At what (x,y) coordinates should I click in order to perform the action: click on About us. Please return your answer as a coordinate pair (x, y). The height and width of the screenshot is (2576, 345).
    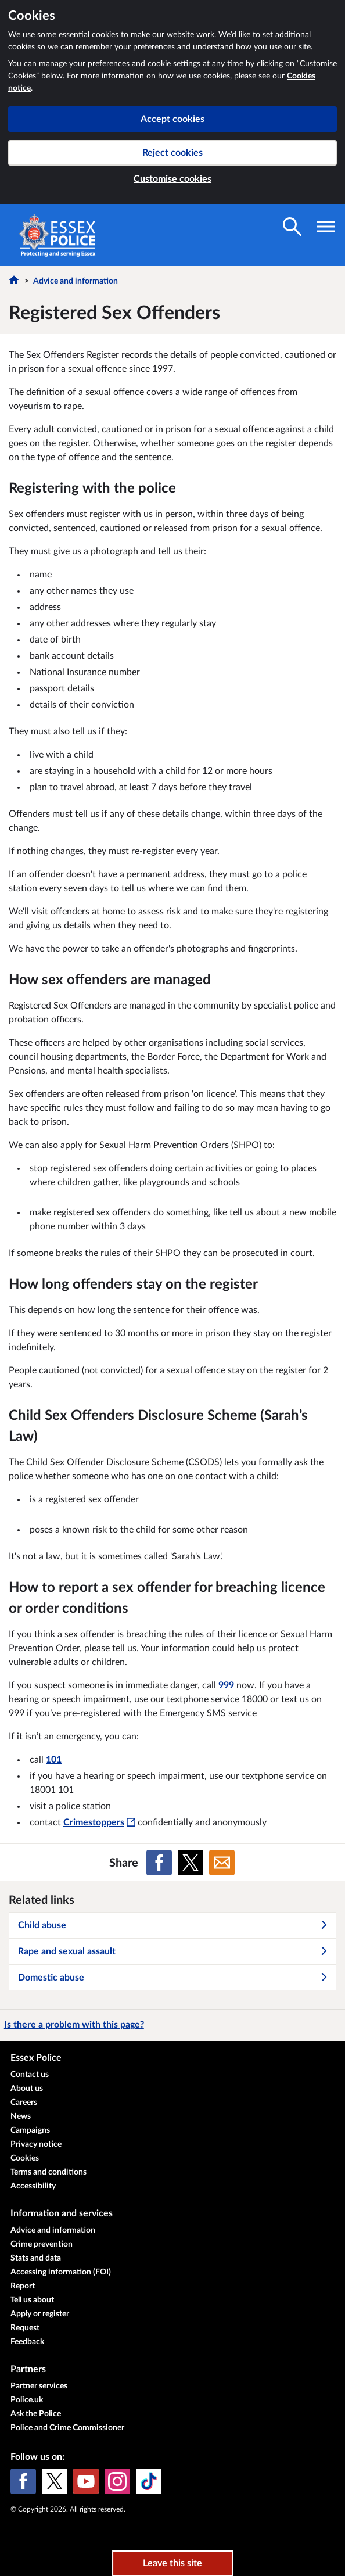
    Looking at the image, I should click on (26, 2089).